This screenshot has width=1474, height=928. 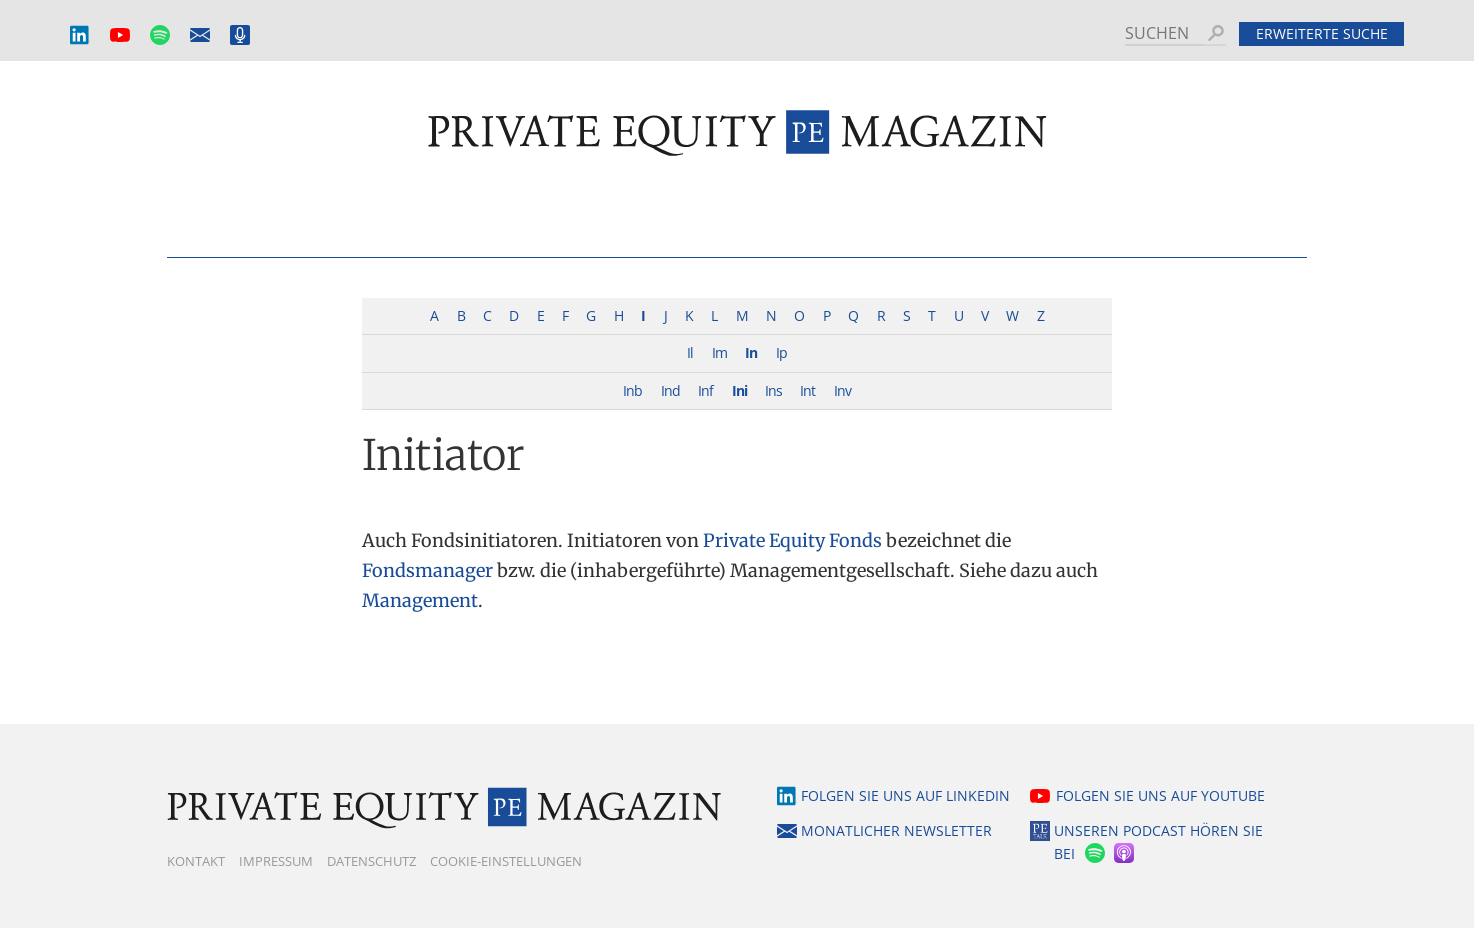 What do you see at coordinates (719, 352) in the screenshot?
I see `Im` at bounding box center [719, 352].